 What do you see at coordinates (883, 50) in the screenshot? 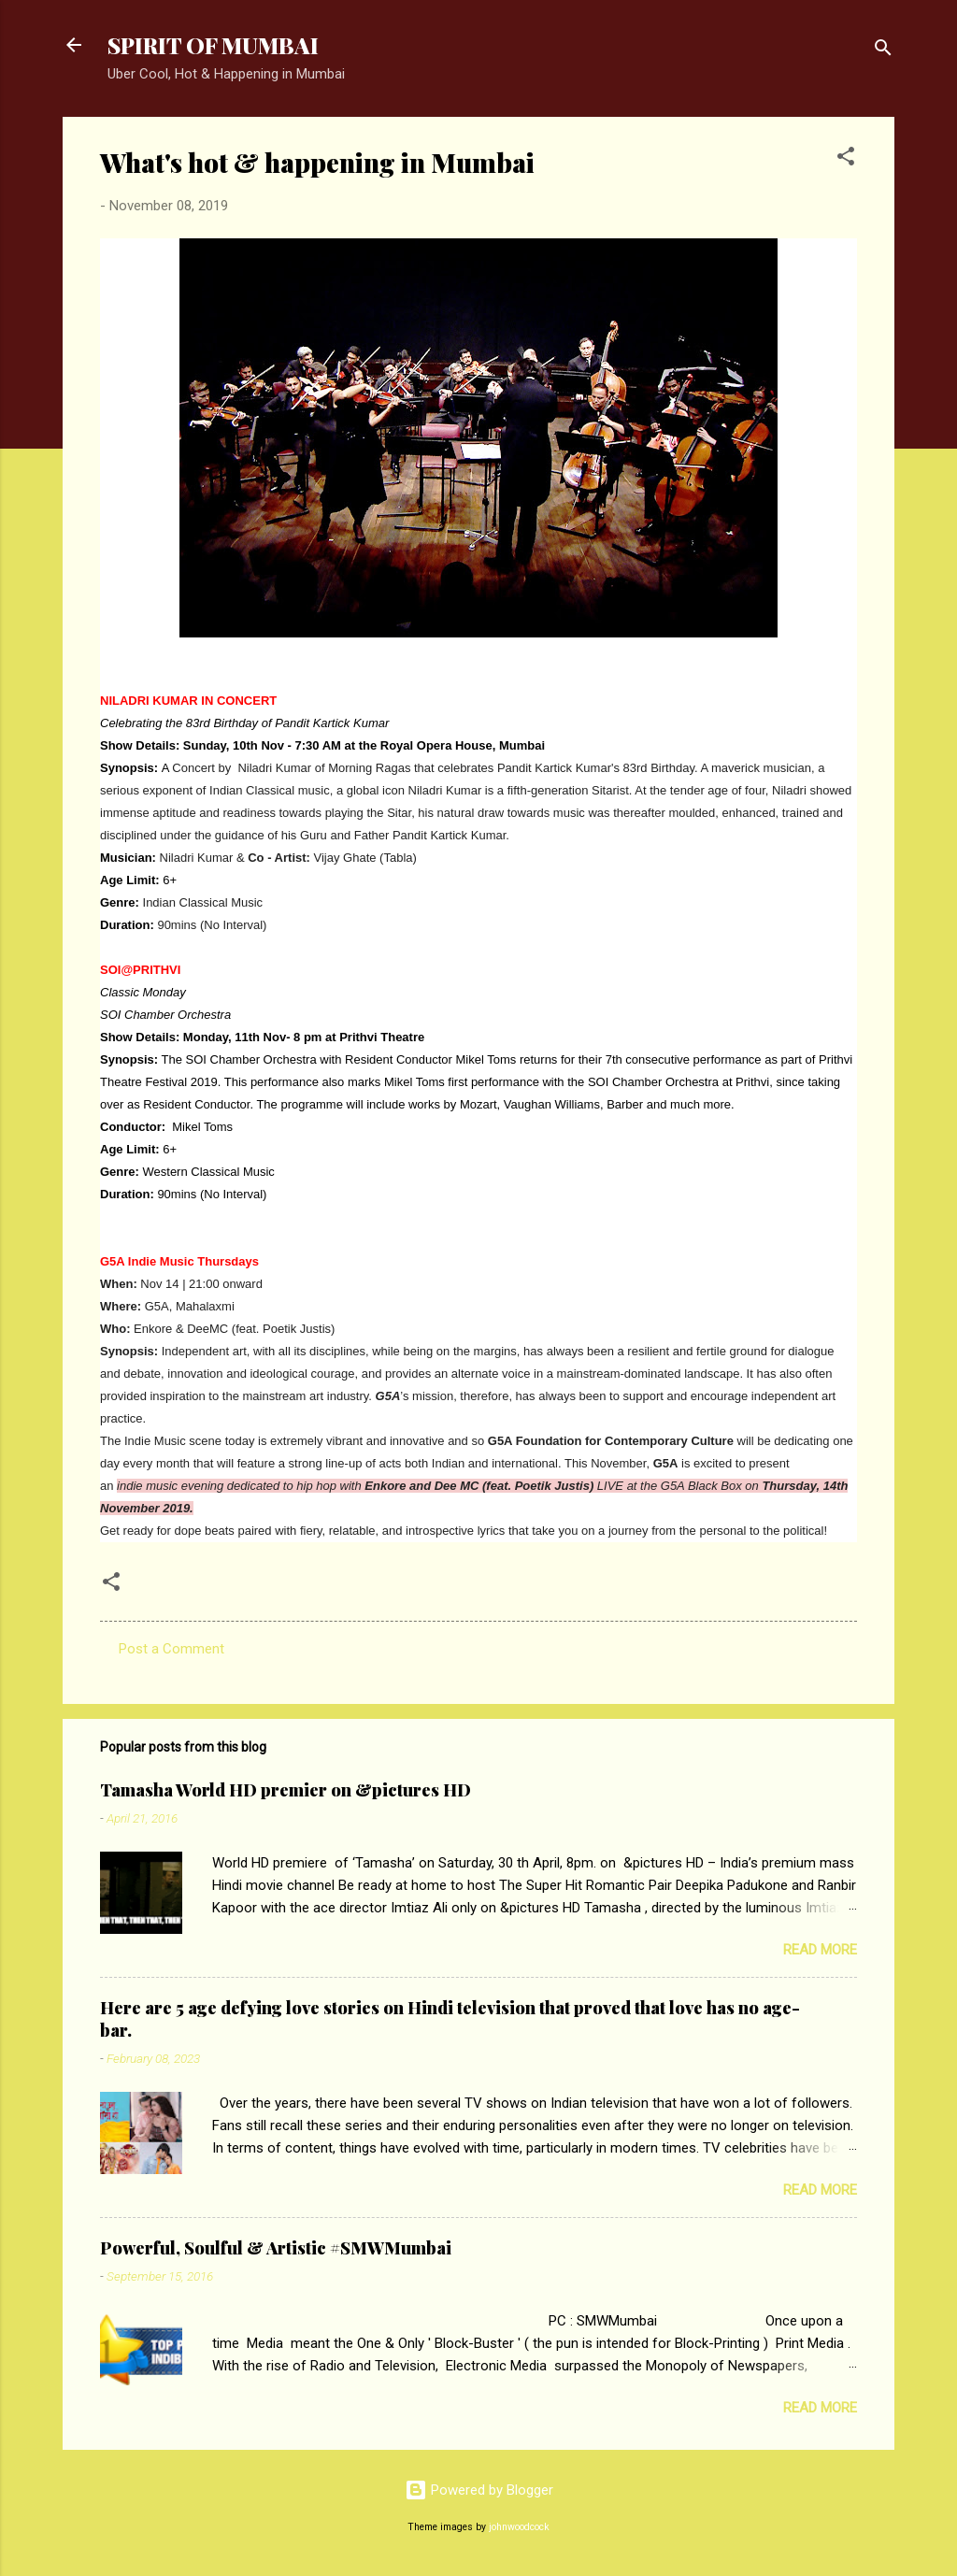
I see `[Search]` at bounding box center [883, 50].